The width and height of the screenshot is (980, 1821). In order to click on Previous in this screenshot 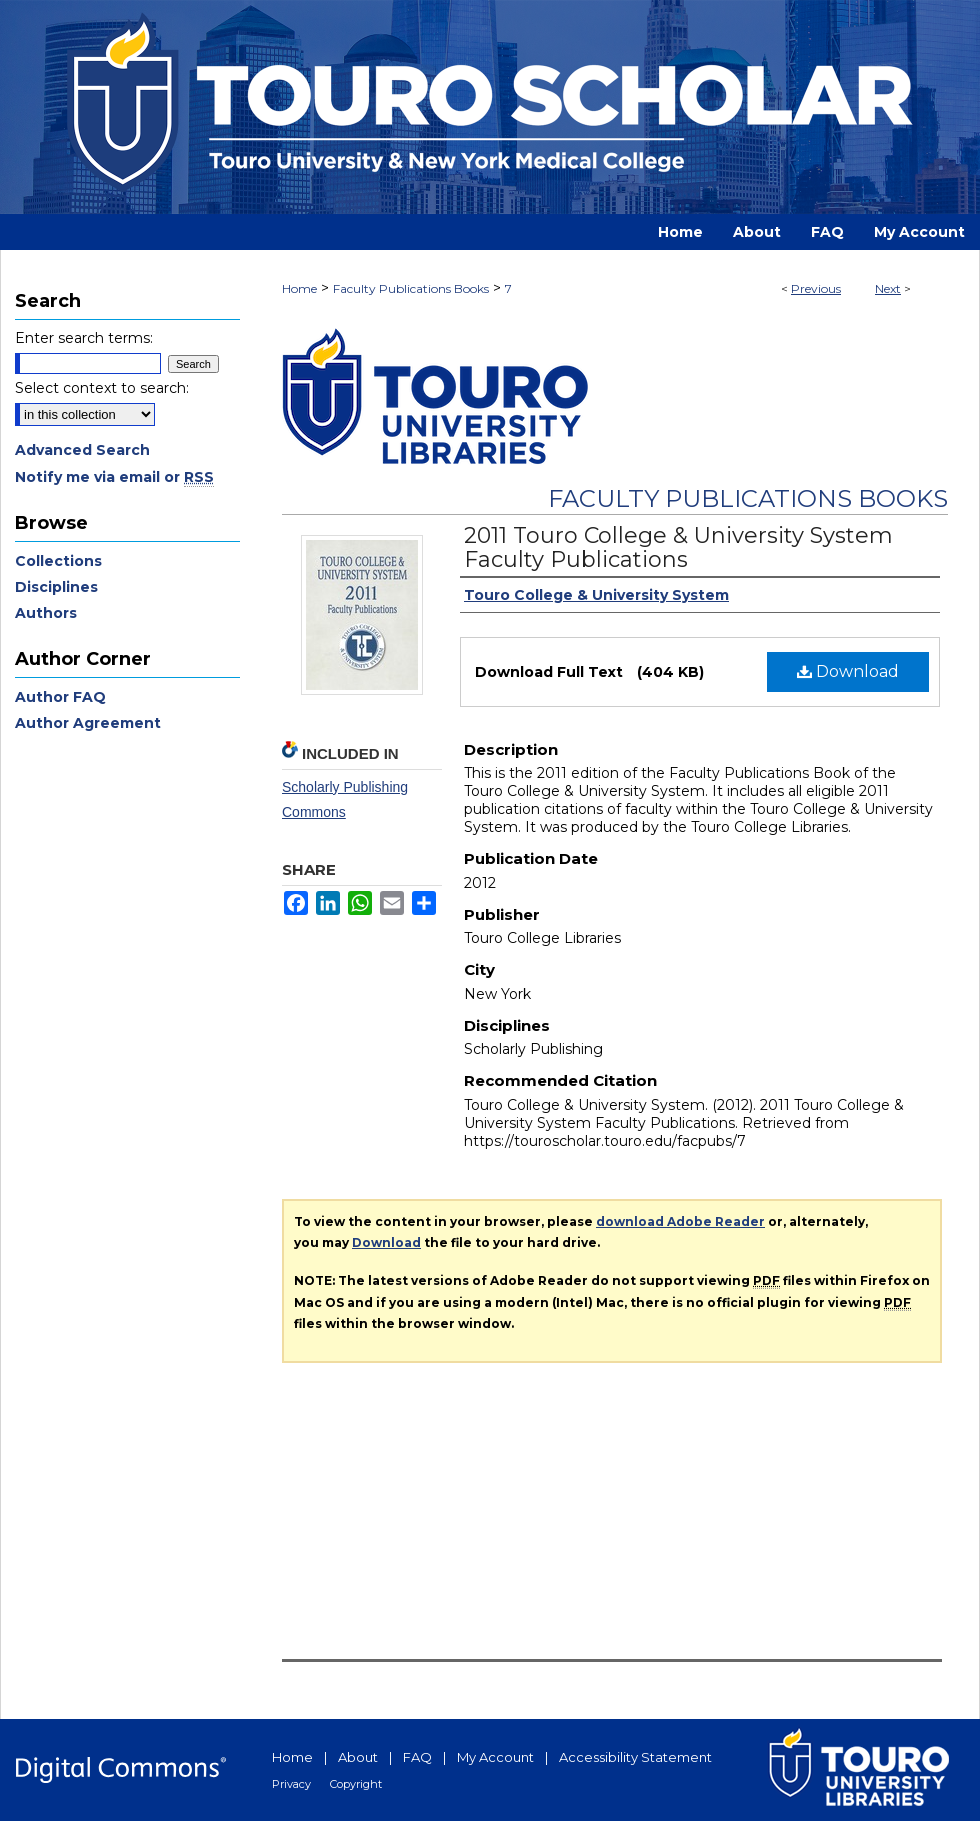, I will do `click(816, 288)`.